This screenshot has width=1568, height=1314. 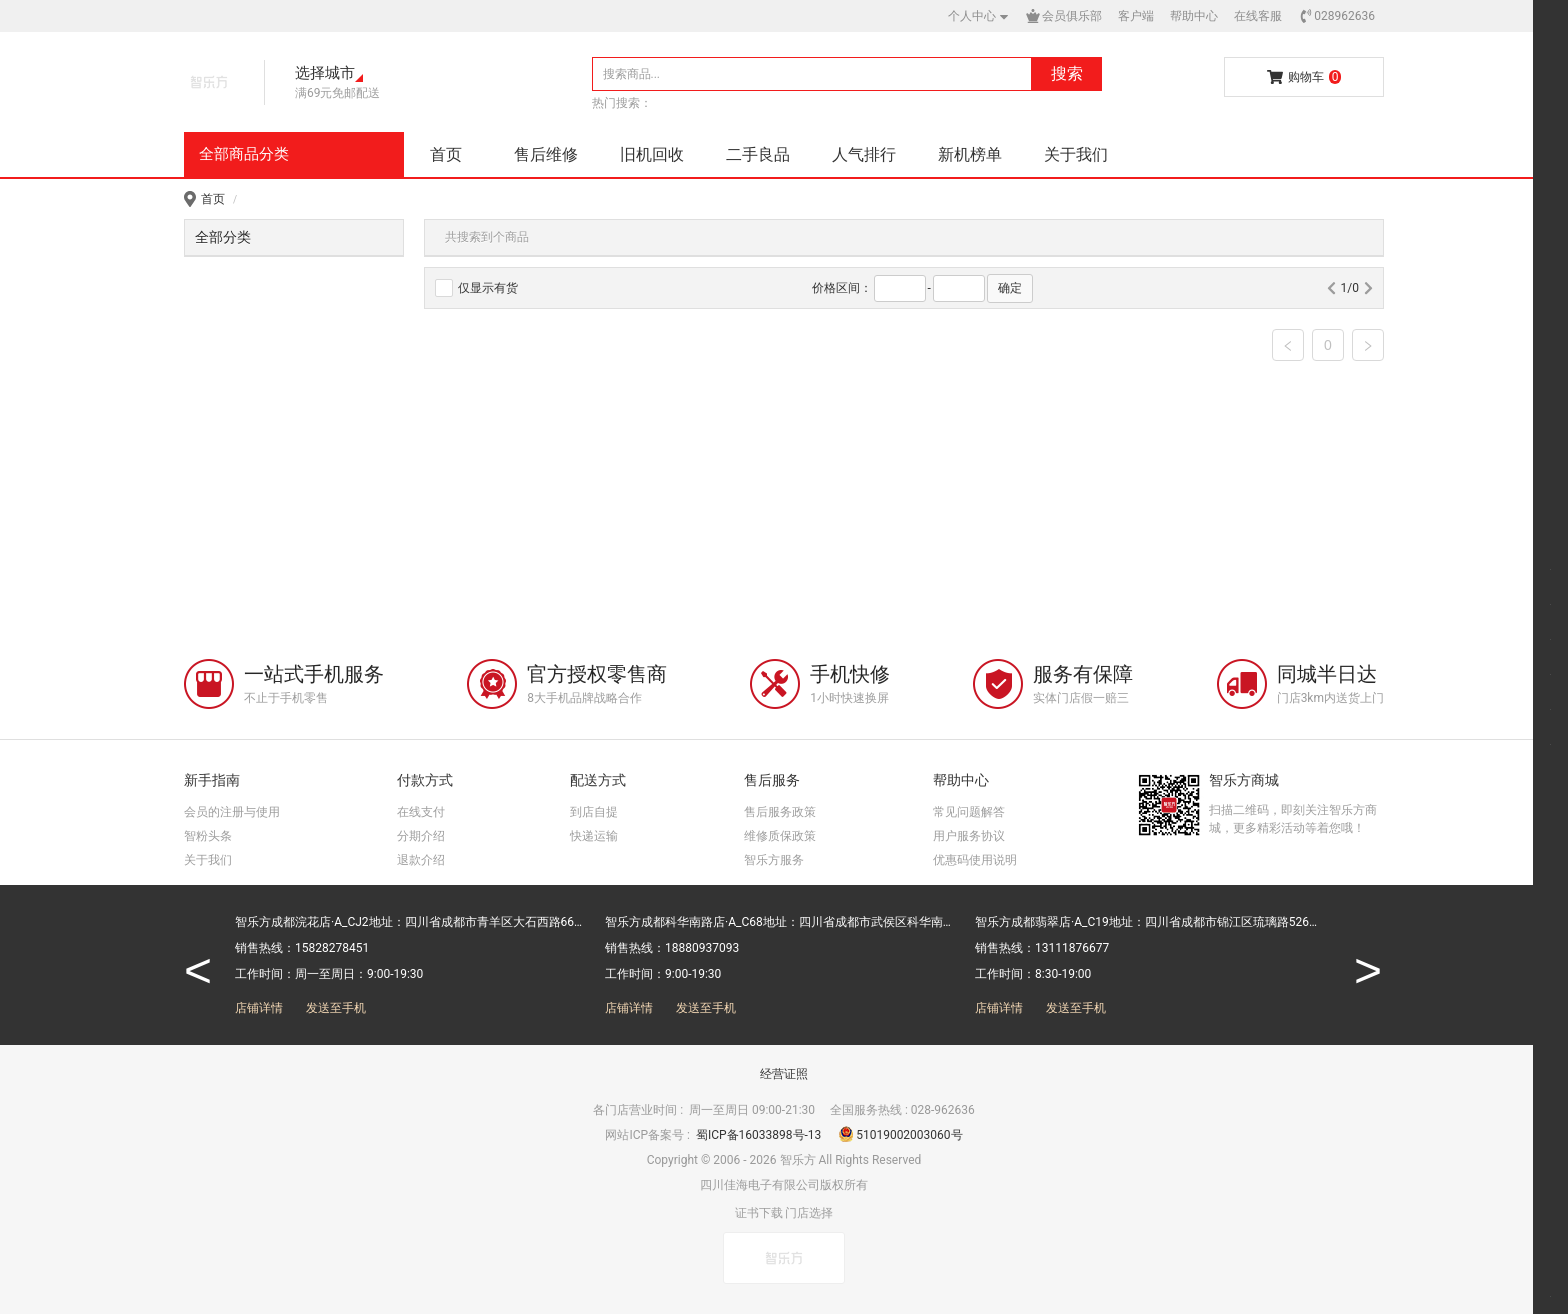 I want to click on 优惠码使用说明, so click(x=975, y=860).